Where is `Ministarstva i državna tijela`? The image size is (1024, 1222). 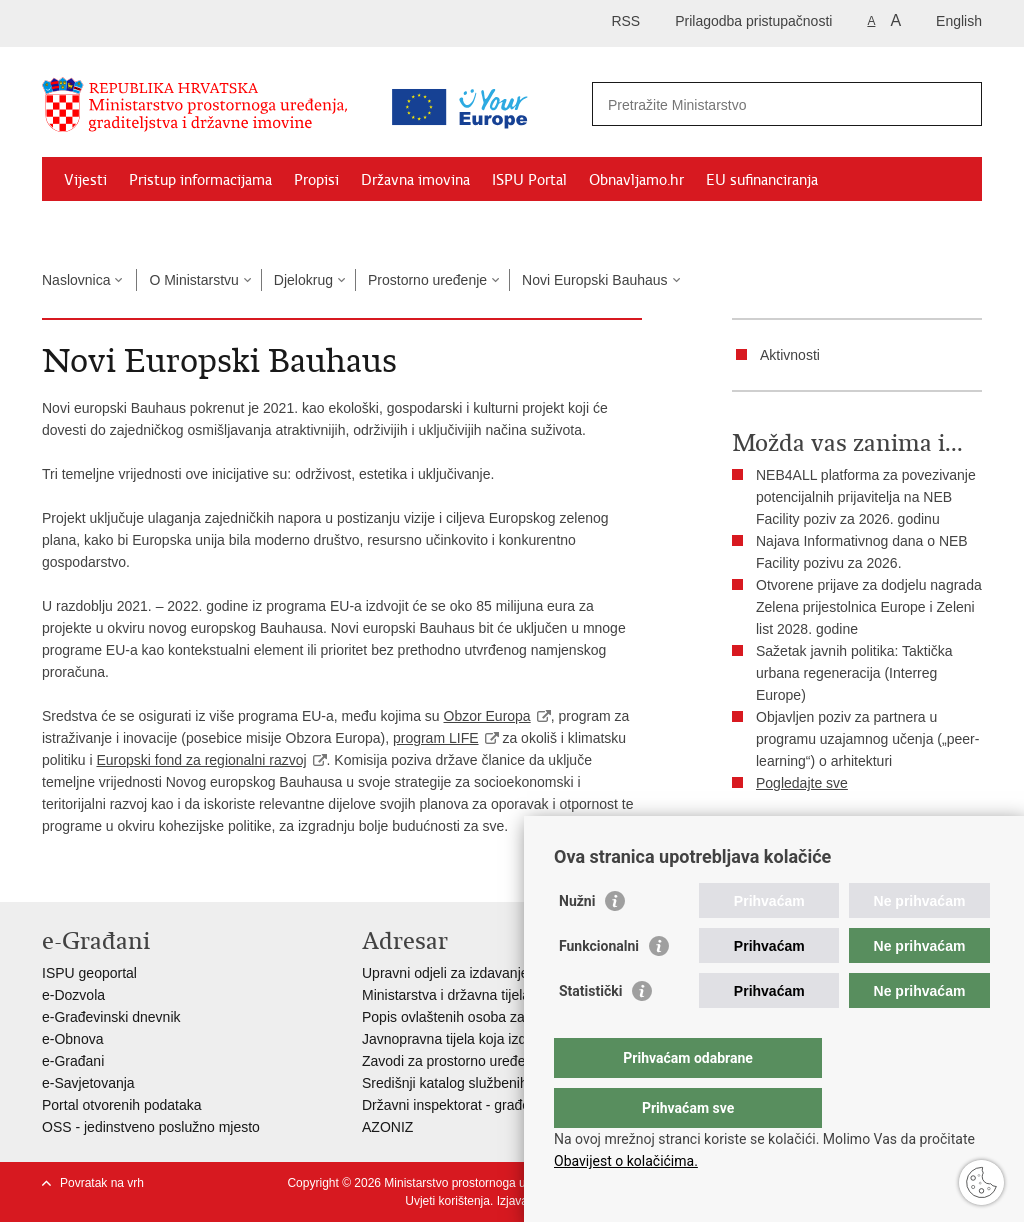 Ministarstva i državna tijela is located at coordinates (446, 995).